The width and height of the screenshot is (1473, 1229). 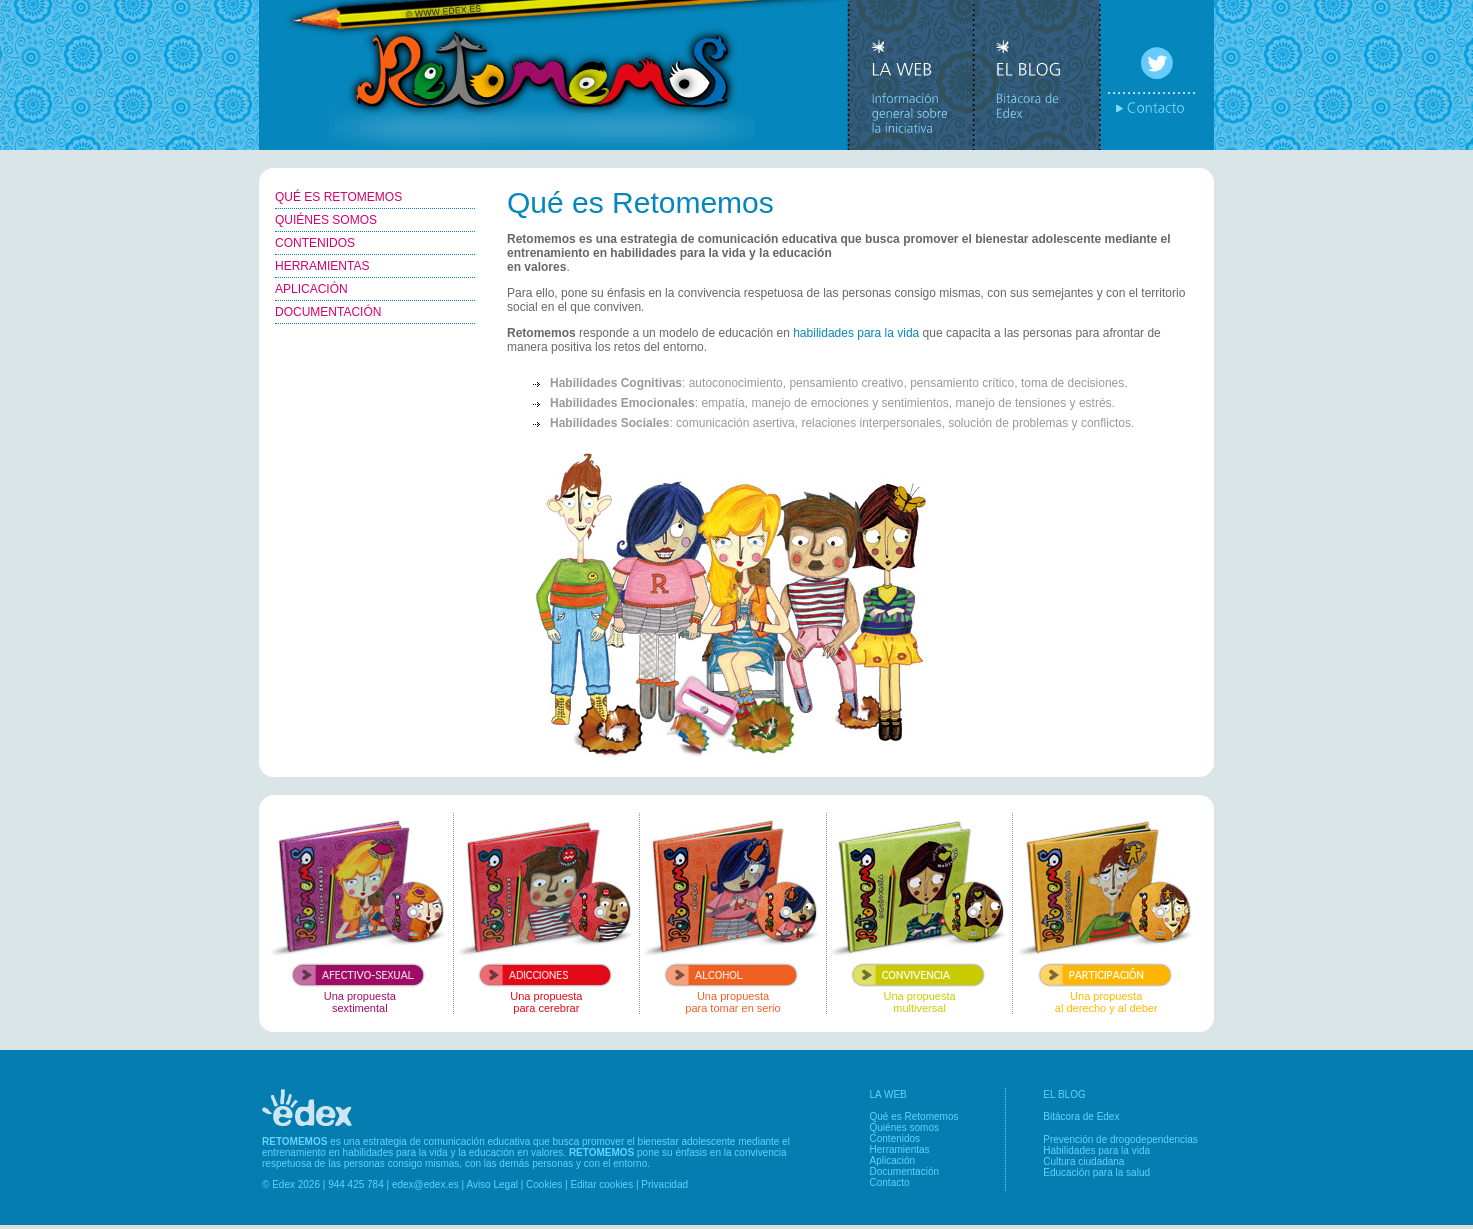 I want to click on Prevención de drogodependencias, so click(x=1120, y=1139).